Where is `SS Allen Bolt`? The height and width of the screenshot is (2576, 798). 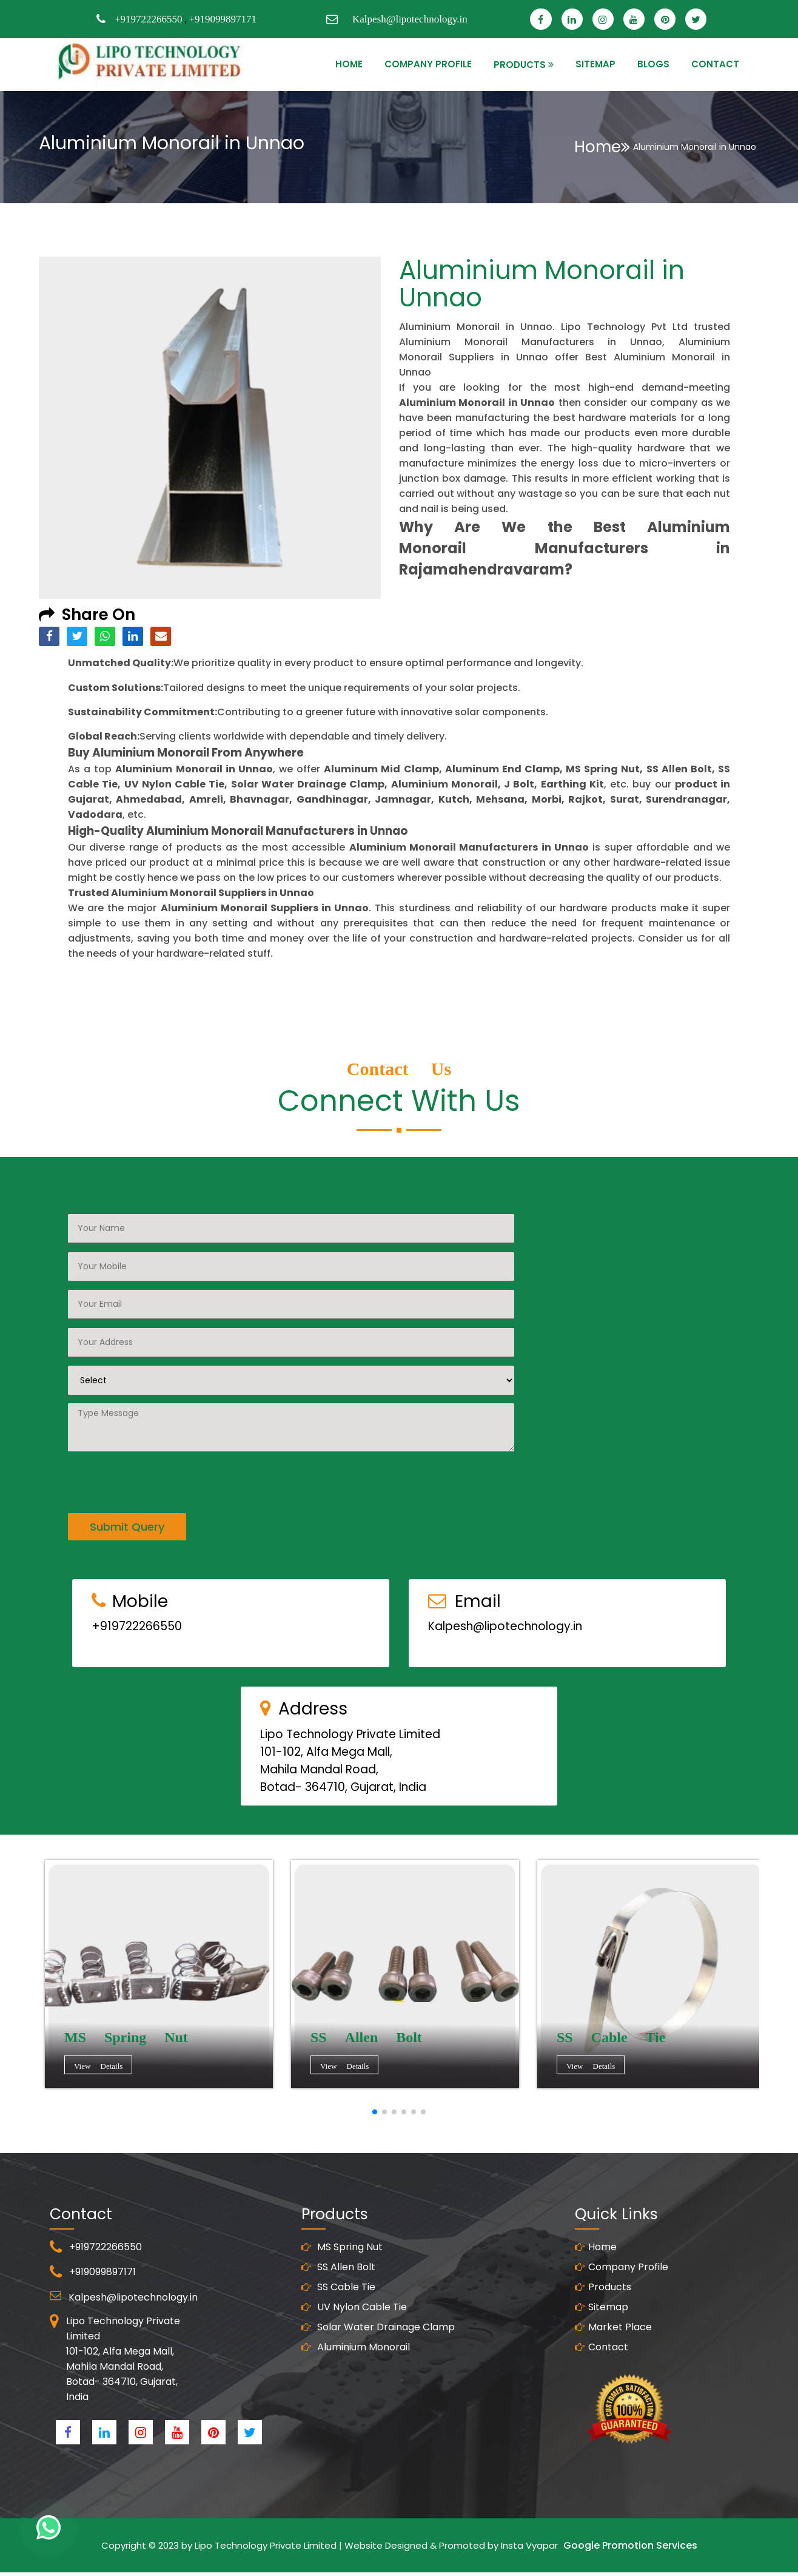
SS Allen Bolt is located at coordinates (338, 2326).